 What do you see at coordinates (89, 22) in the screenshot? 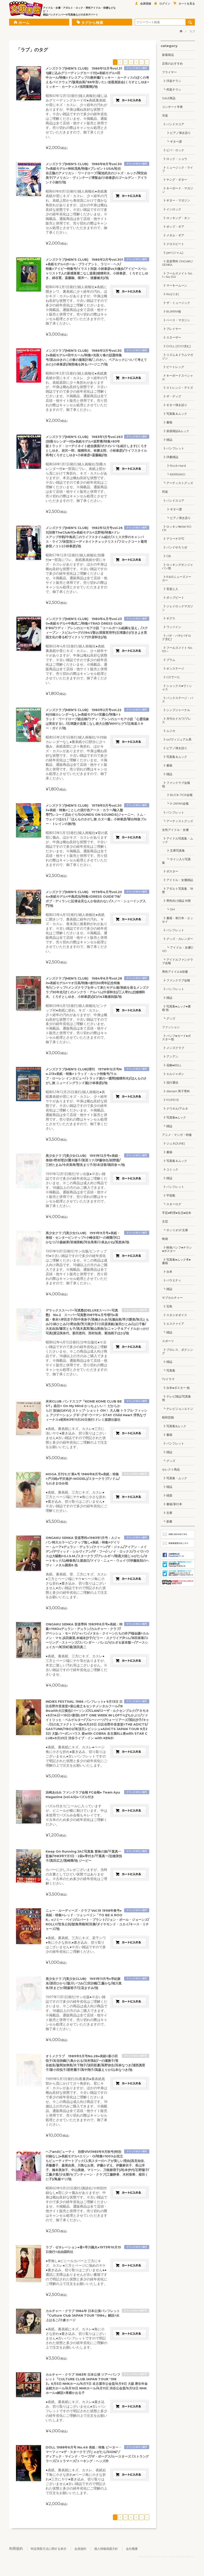
I see `タグから検索` at bounding box center [89, 22].